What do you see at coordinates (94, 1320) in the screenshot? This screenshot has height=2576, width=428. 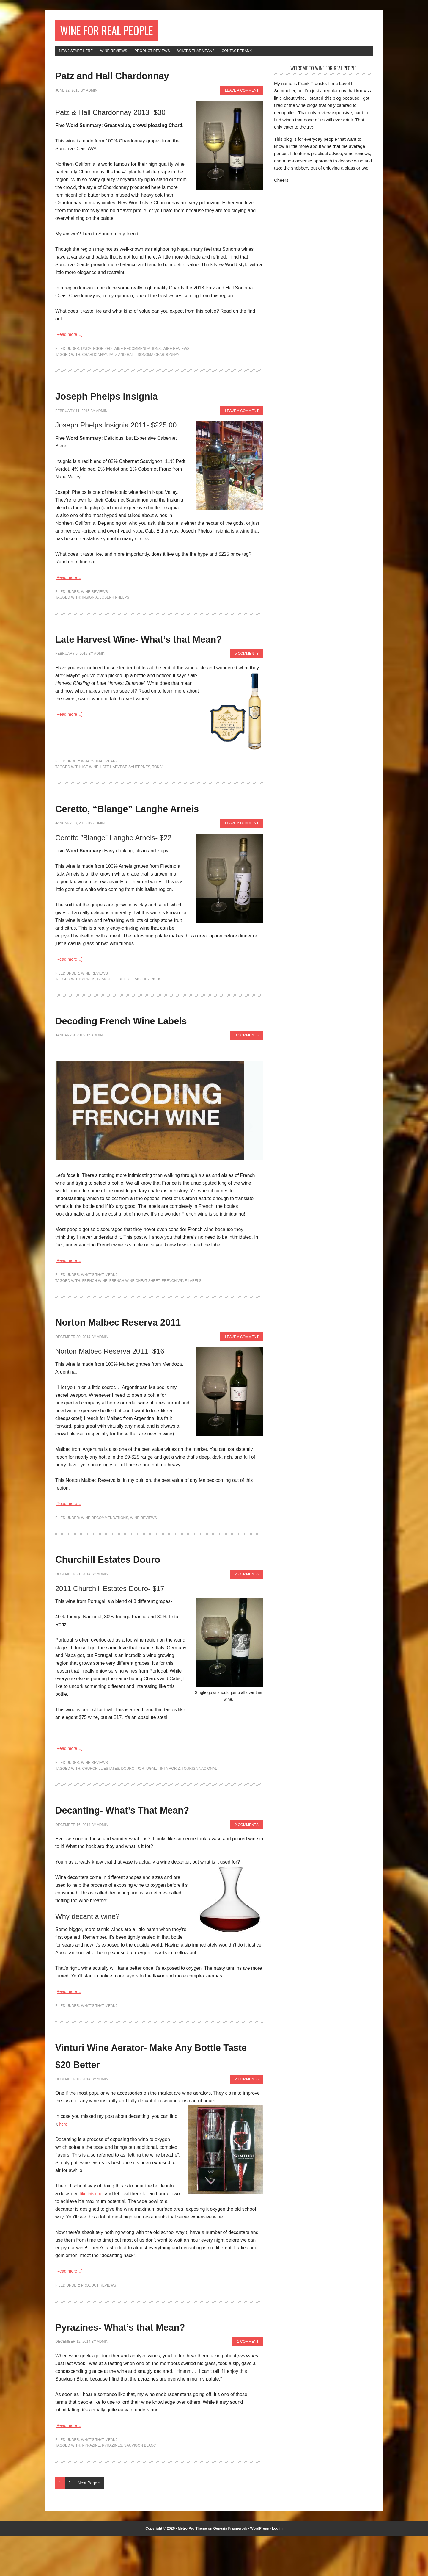 I see `french wine` at bounding box center [94, 1320].